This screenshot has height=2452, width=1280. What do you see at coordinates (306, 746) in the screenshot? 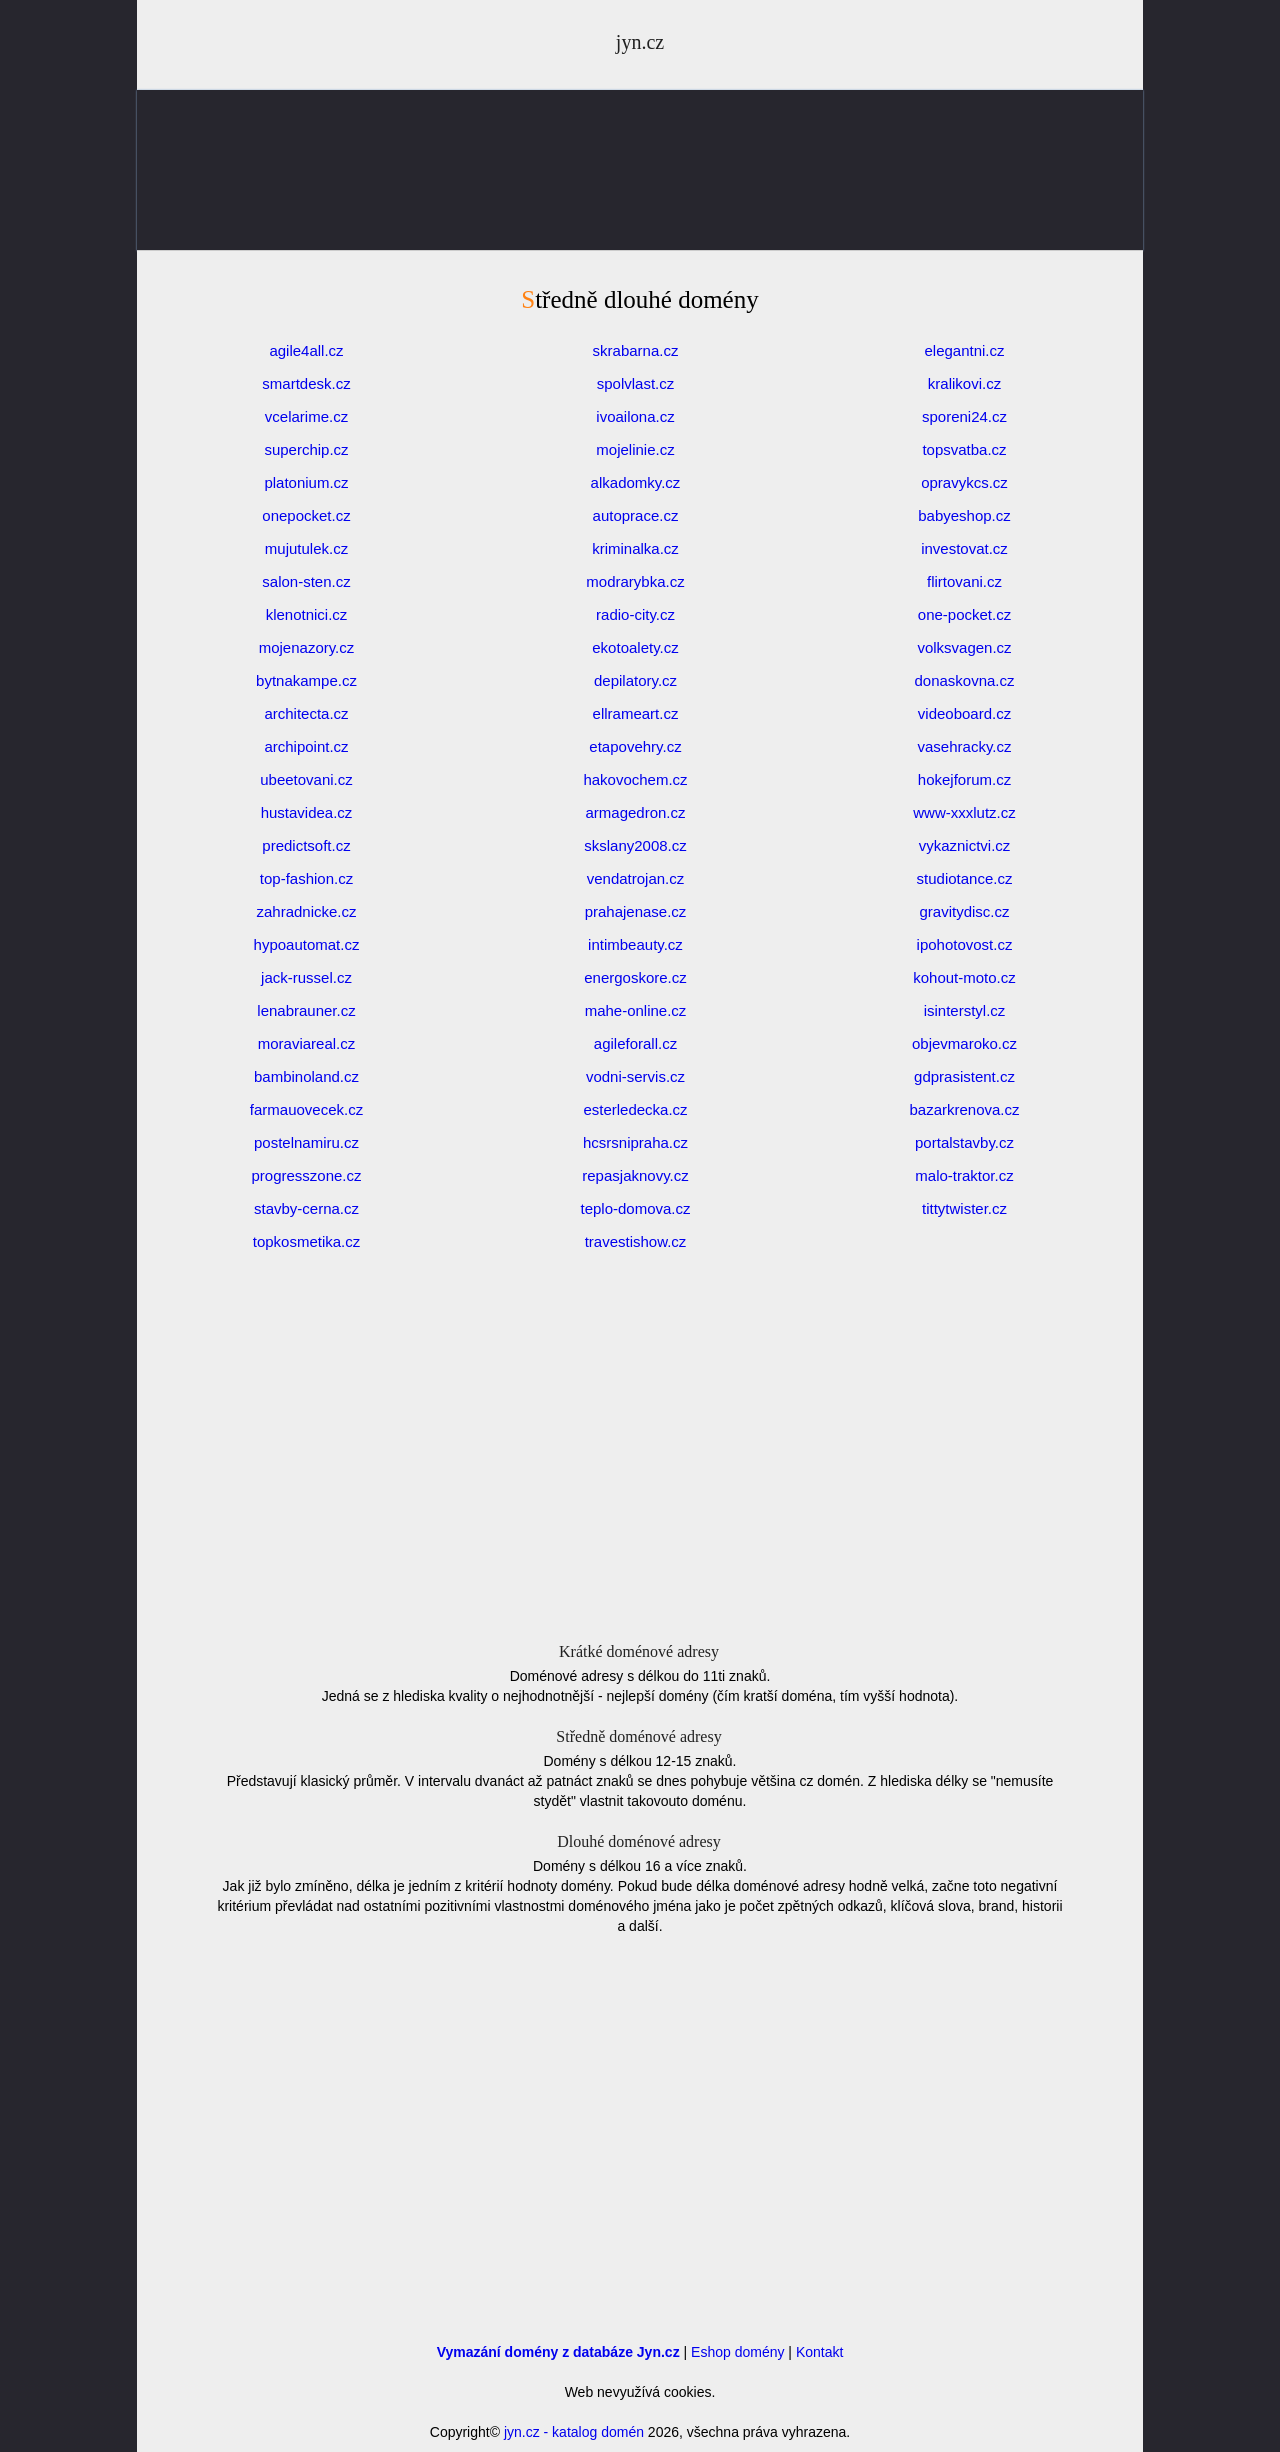
I see `archipoint.cz` at bounding box center [306, 746].